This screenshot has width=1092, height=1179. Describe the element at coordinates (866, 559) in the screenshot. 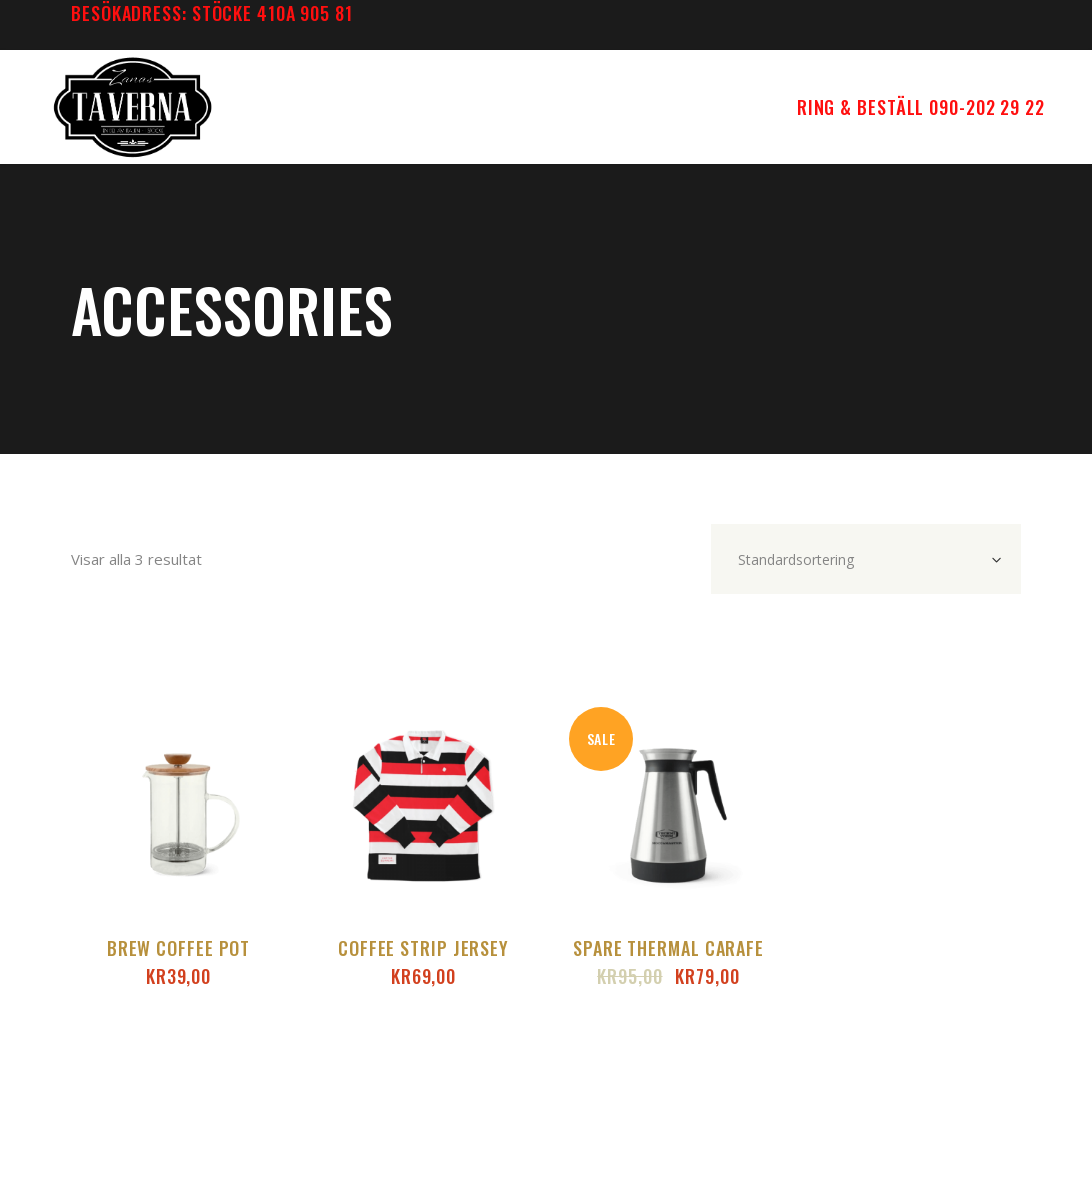

I see `[combobox]` at that location.